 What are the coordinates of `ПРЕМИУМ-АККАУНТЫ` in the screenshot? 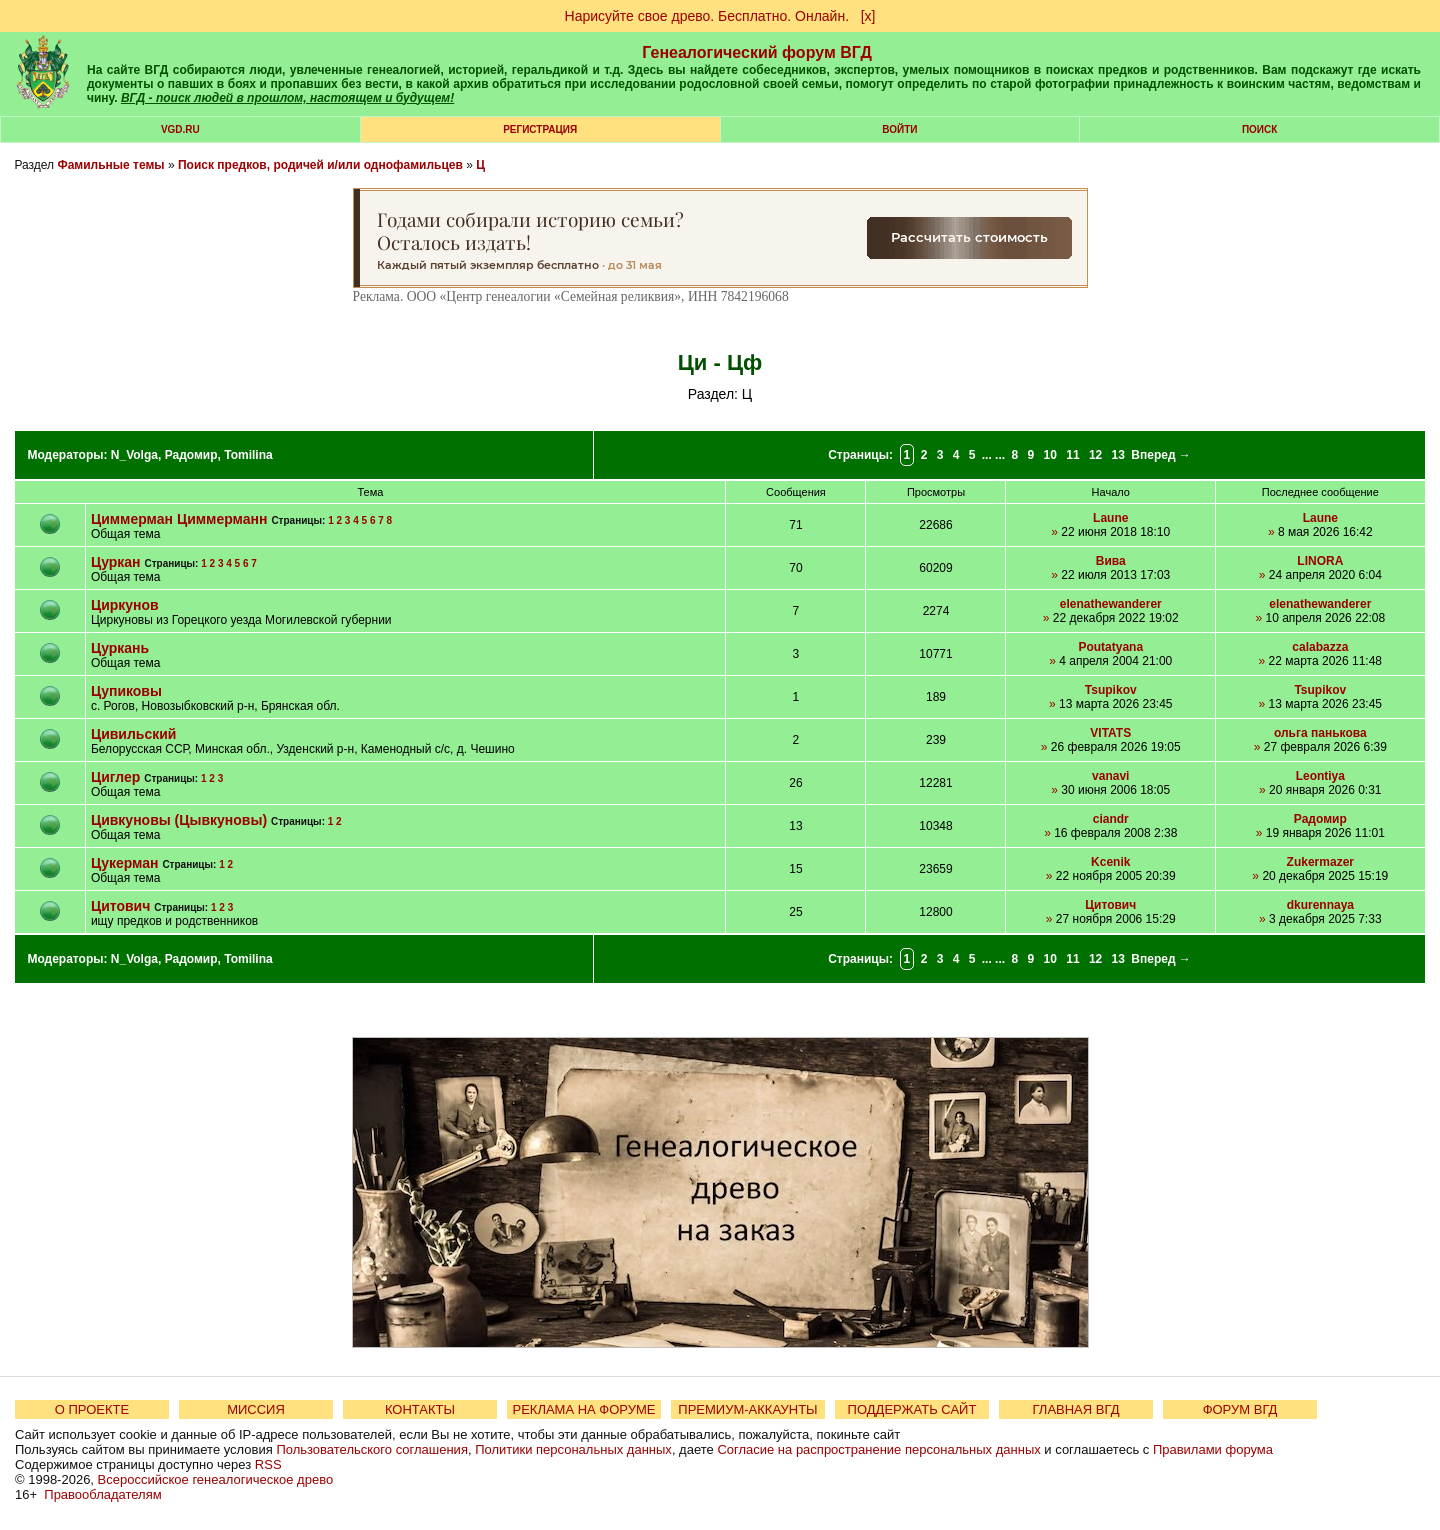 It's located at (747, 1409).